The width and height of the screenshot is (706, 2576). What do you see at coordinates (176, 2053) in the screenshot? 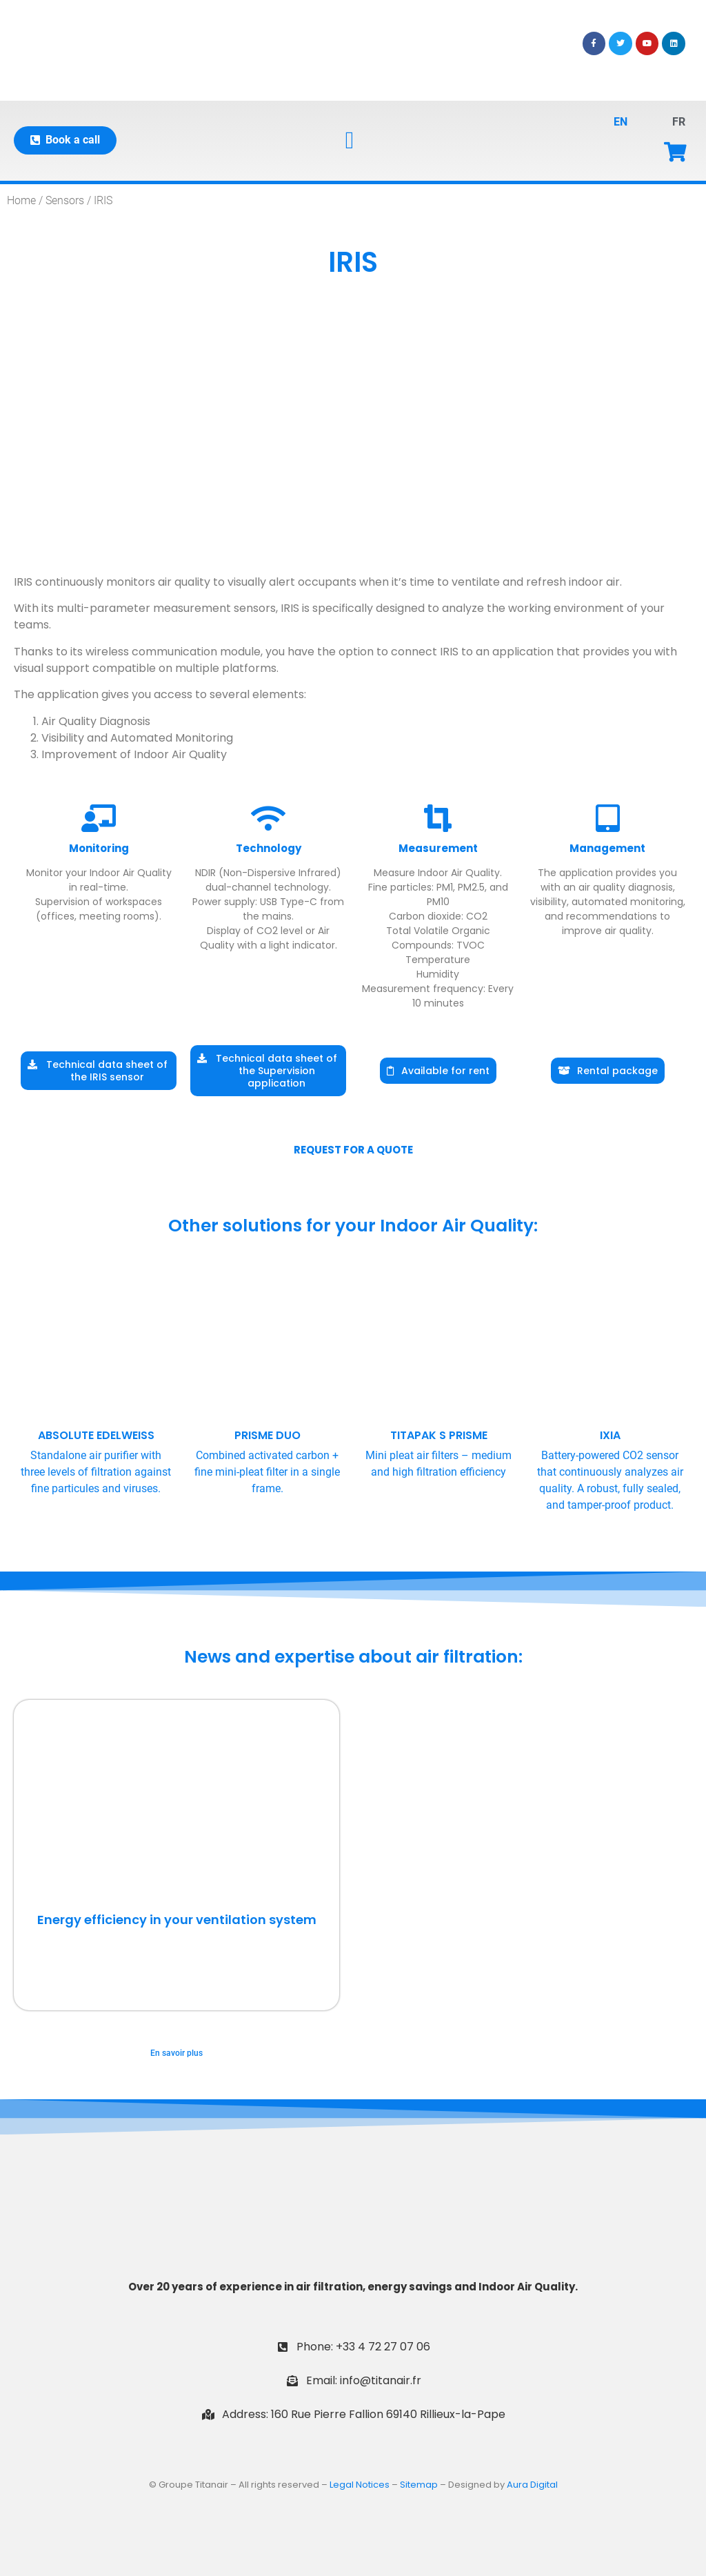
I see `En savoir plus` at bounding box center [176, 2053].